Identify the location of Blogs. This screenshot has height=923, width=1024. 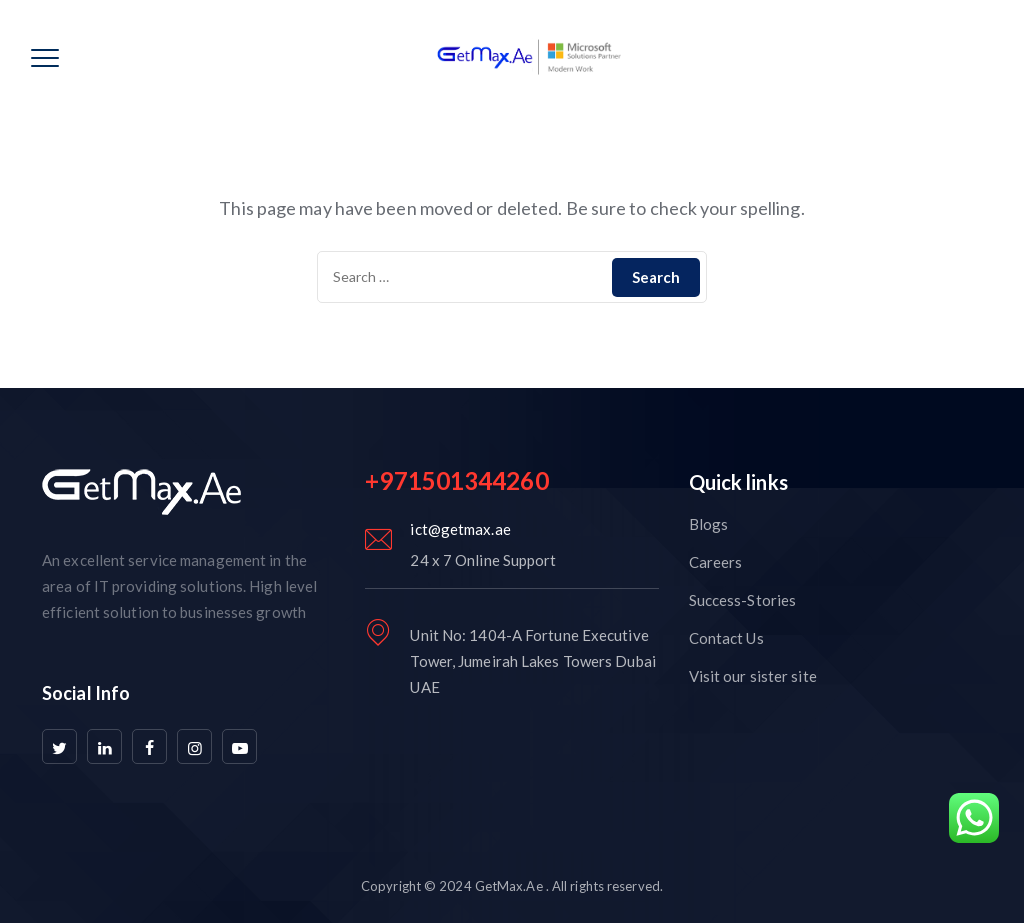
(709, 524).